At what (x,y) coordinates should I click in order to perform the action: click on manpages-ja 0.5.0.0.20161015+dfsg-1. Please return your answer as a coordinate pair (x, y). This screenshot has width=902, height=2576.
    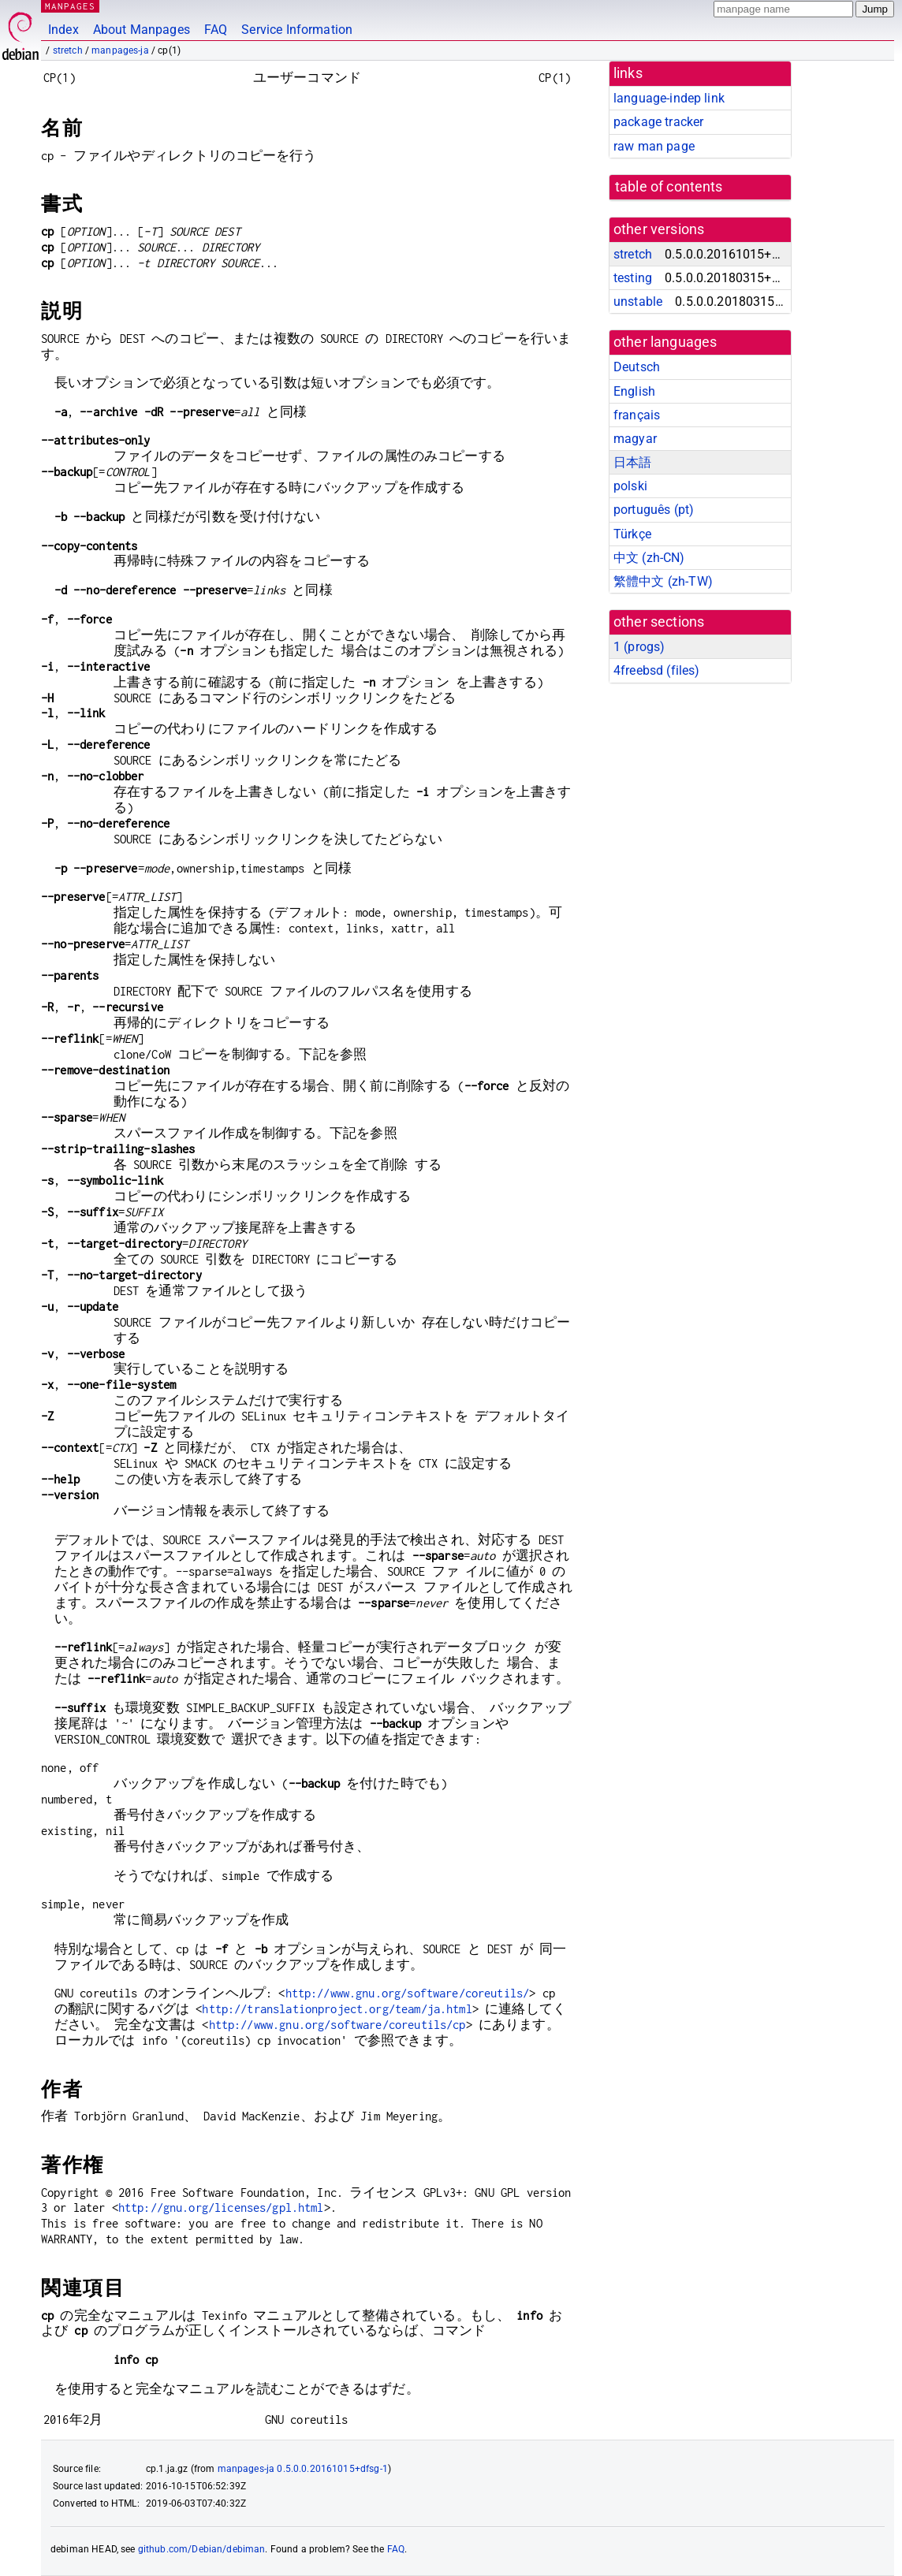
    Looking at the image, I should click on (303, 2468).